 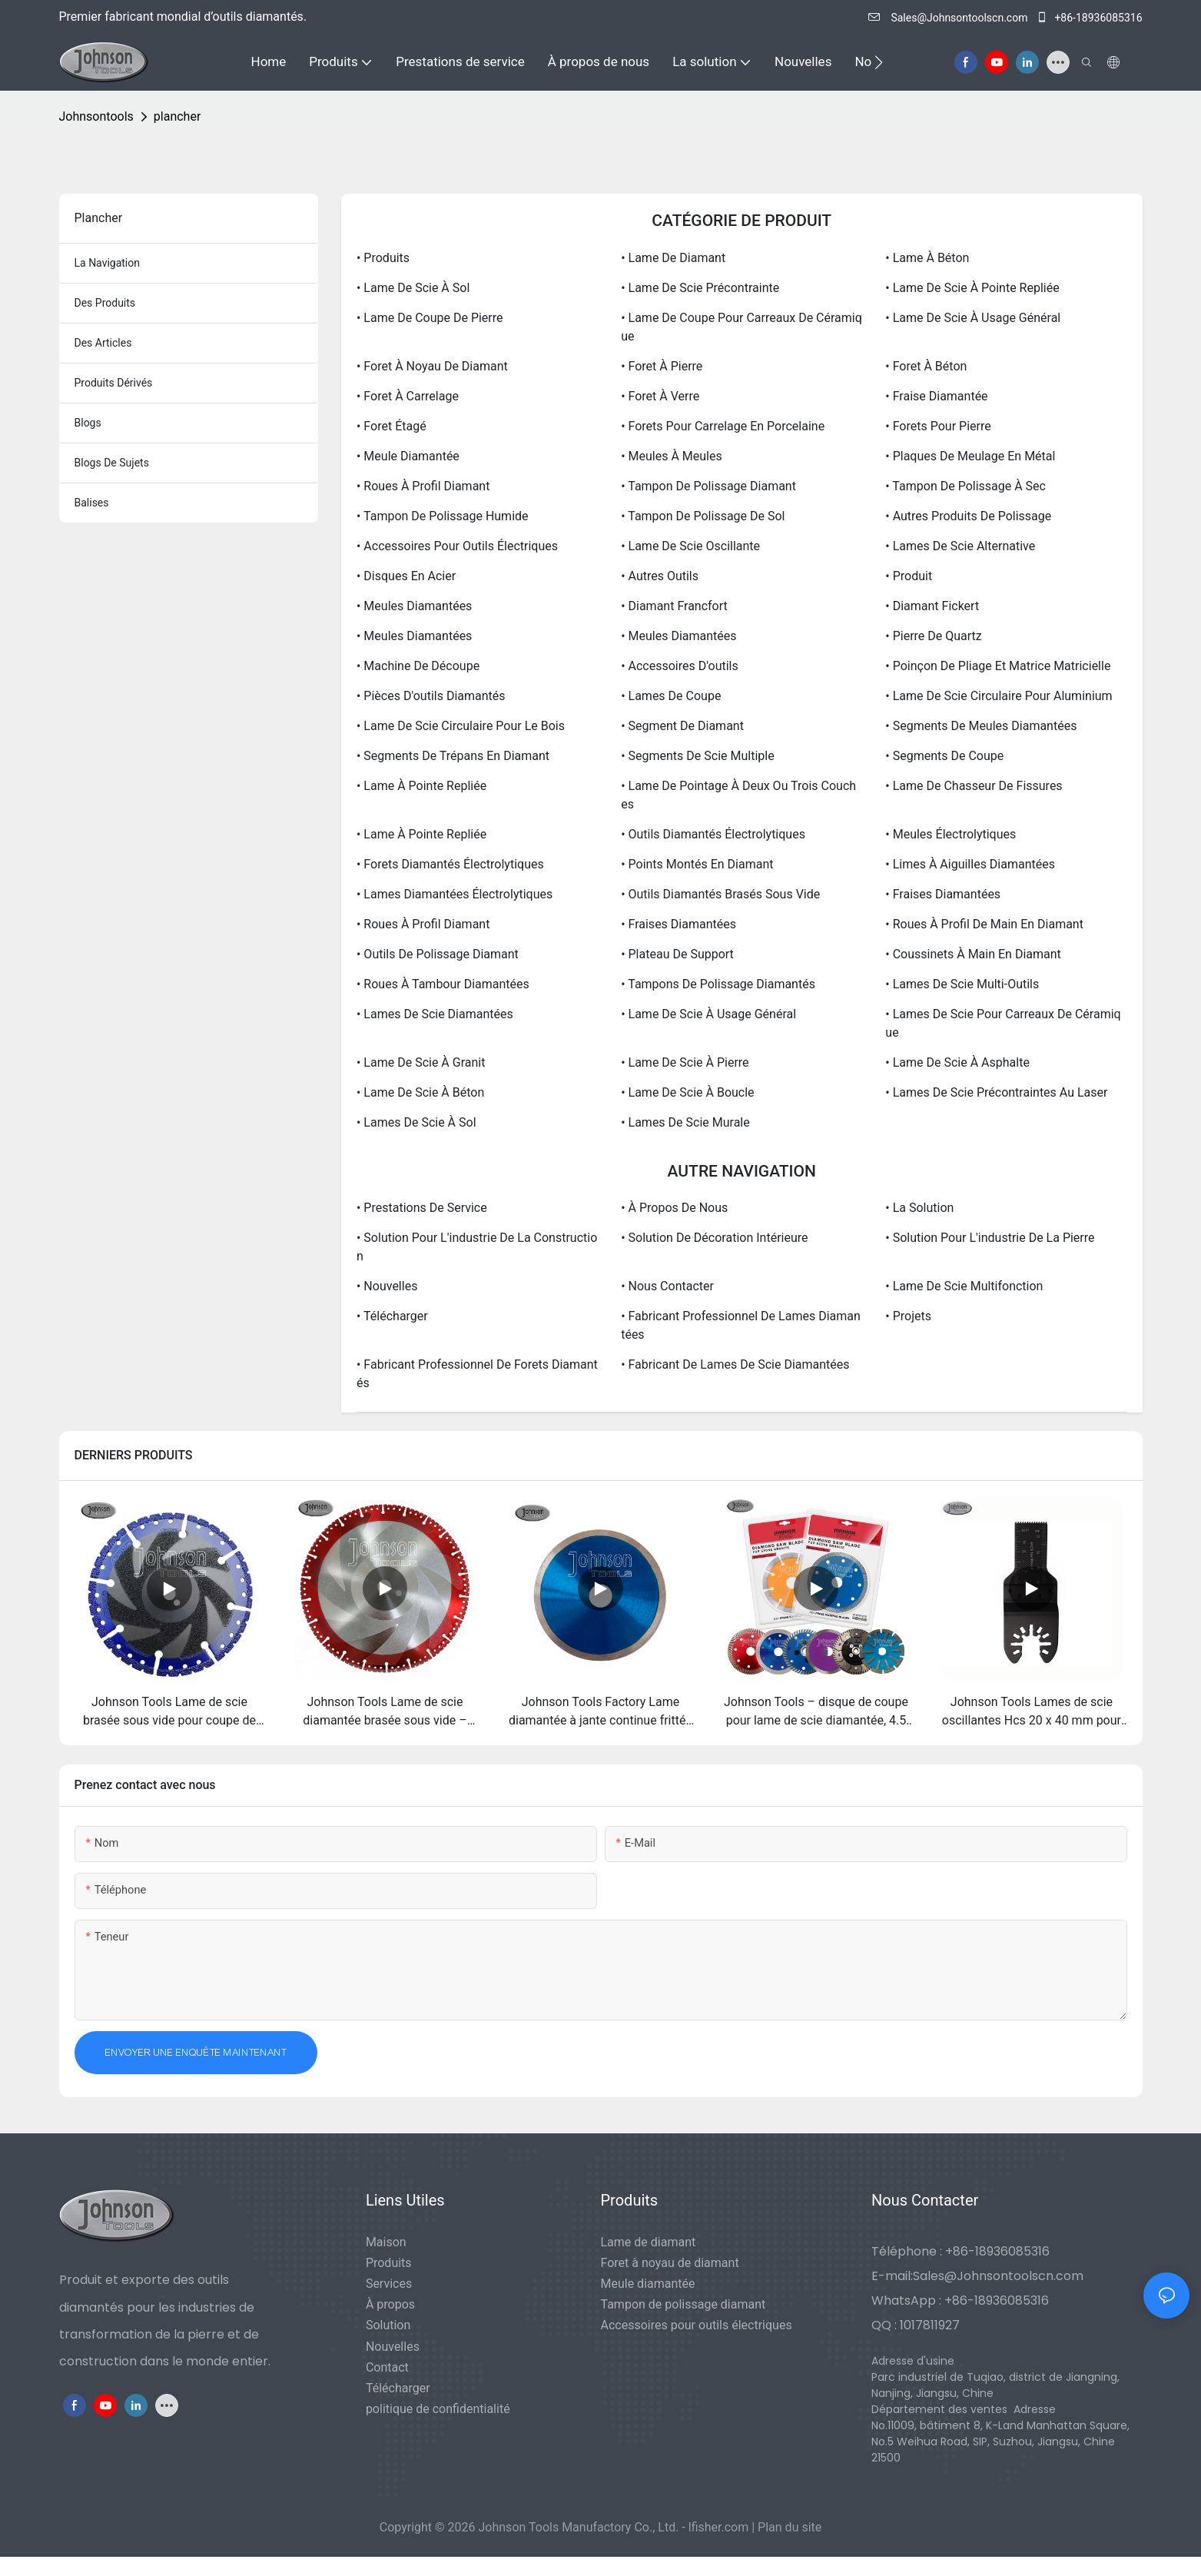 I want to click on • Nouvelles, so click(x=387, y=1286).